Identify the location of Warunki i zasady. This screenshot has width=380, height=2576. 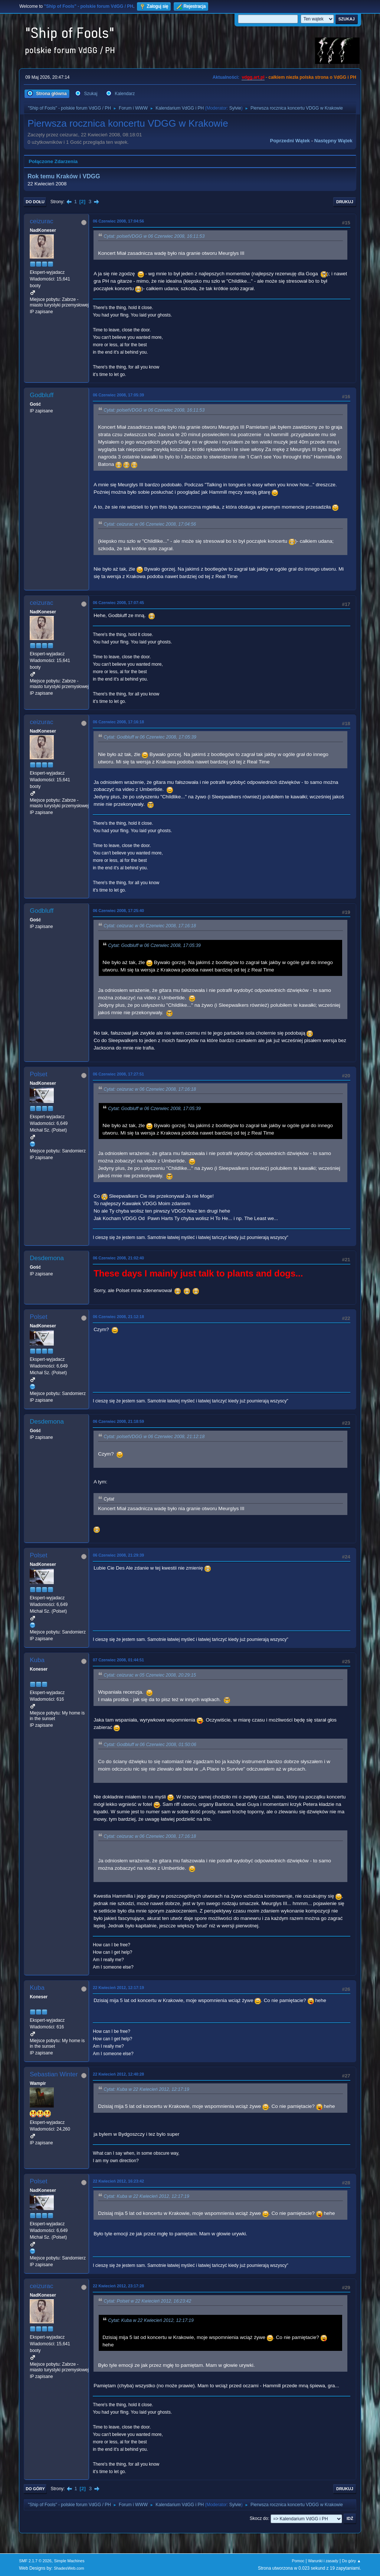
(323, 2561).